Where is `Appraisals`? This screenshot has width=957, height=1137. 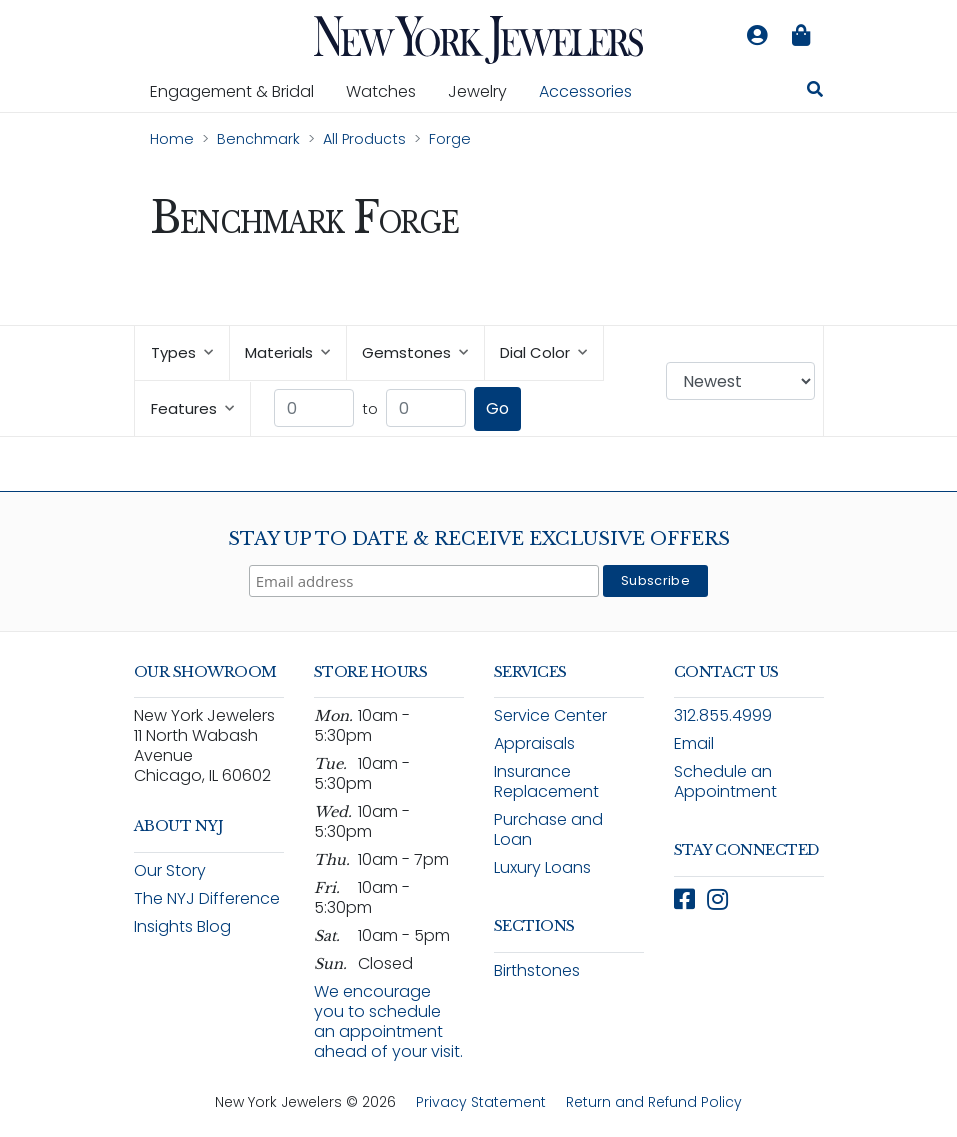
Appraisals is located at coordinates (534, 743).